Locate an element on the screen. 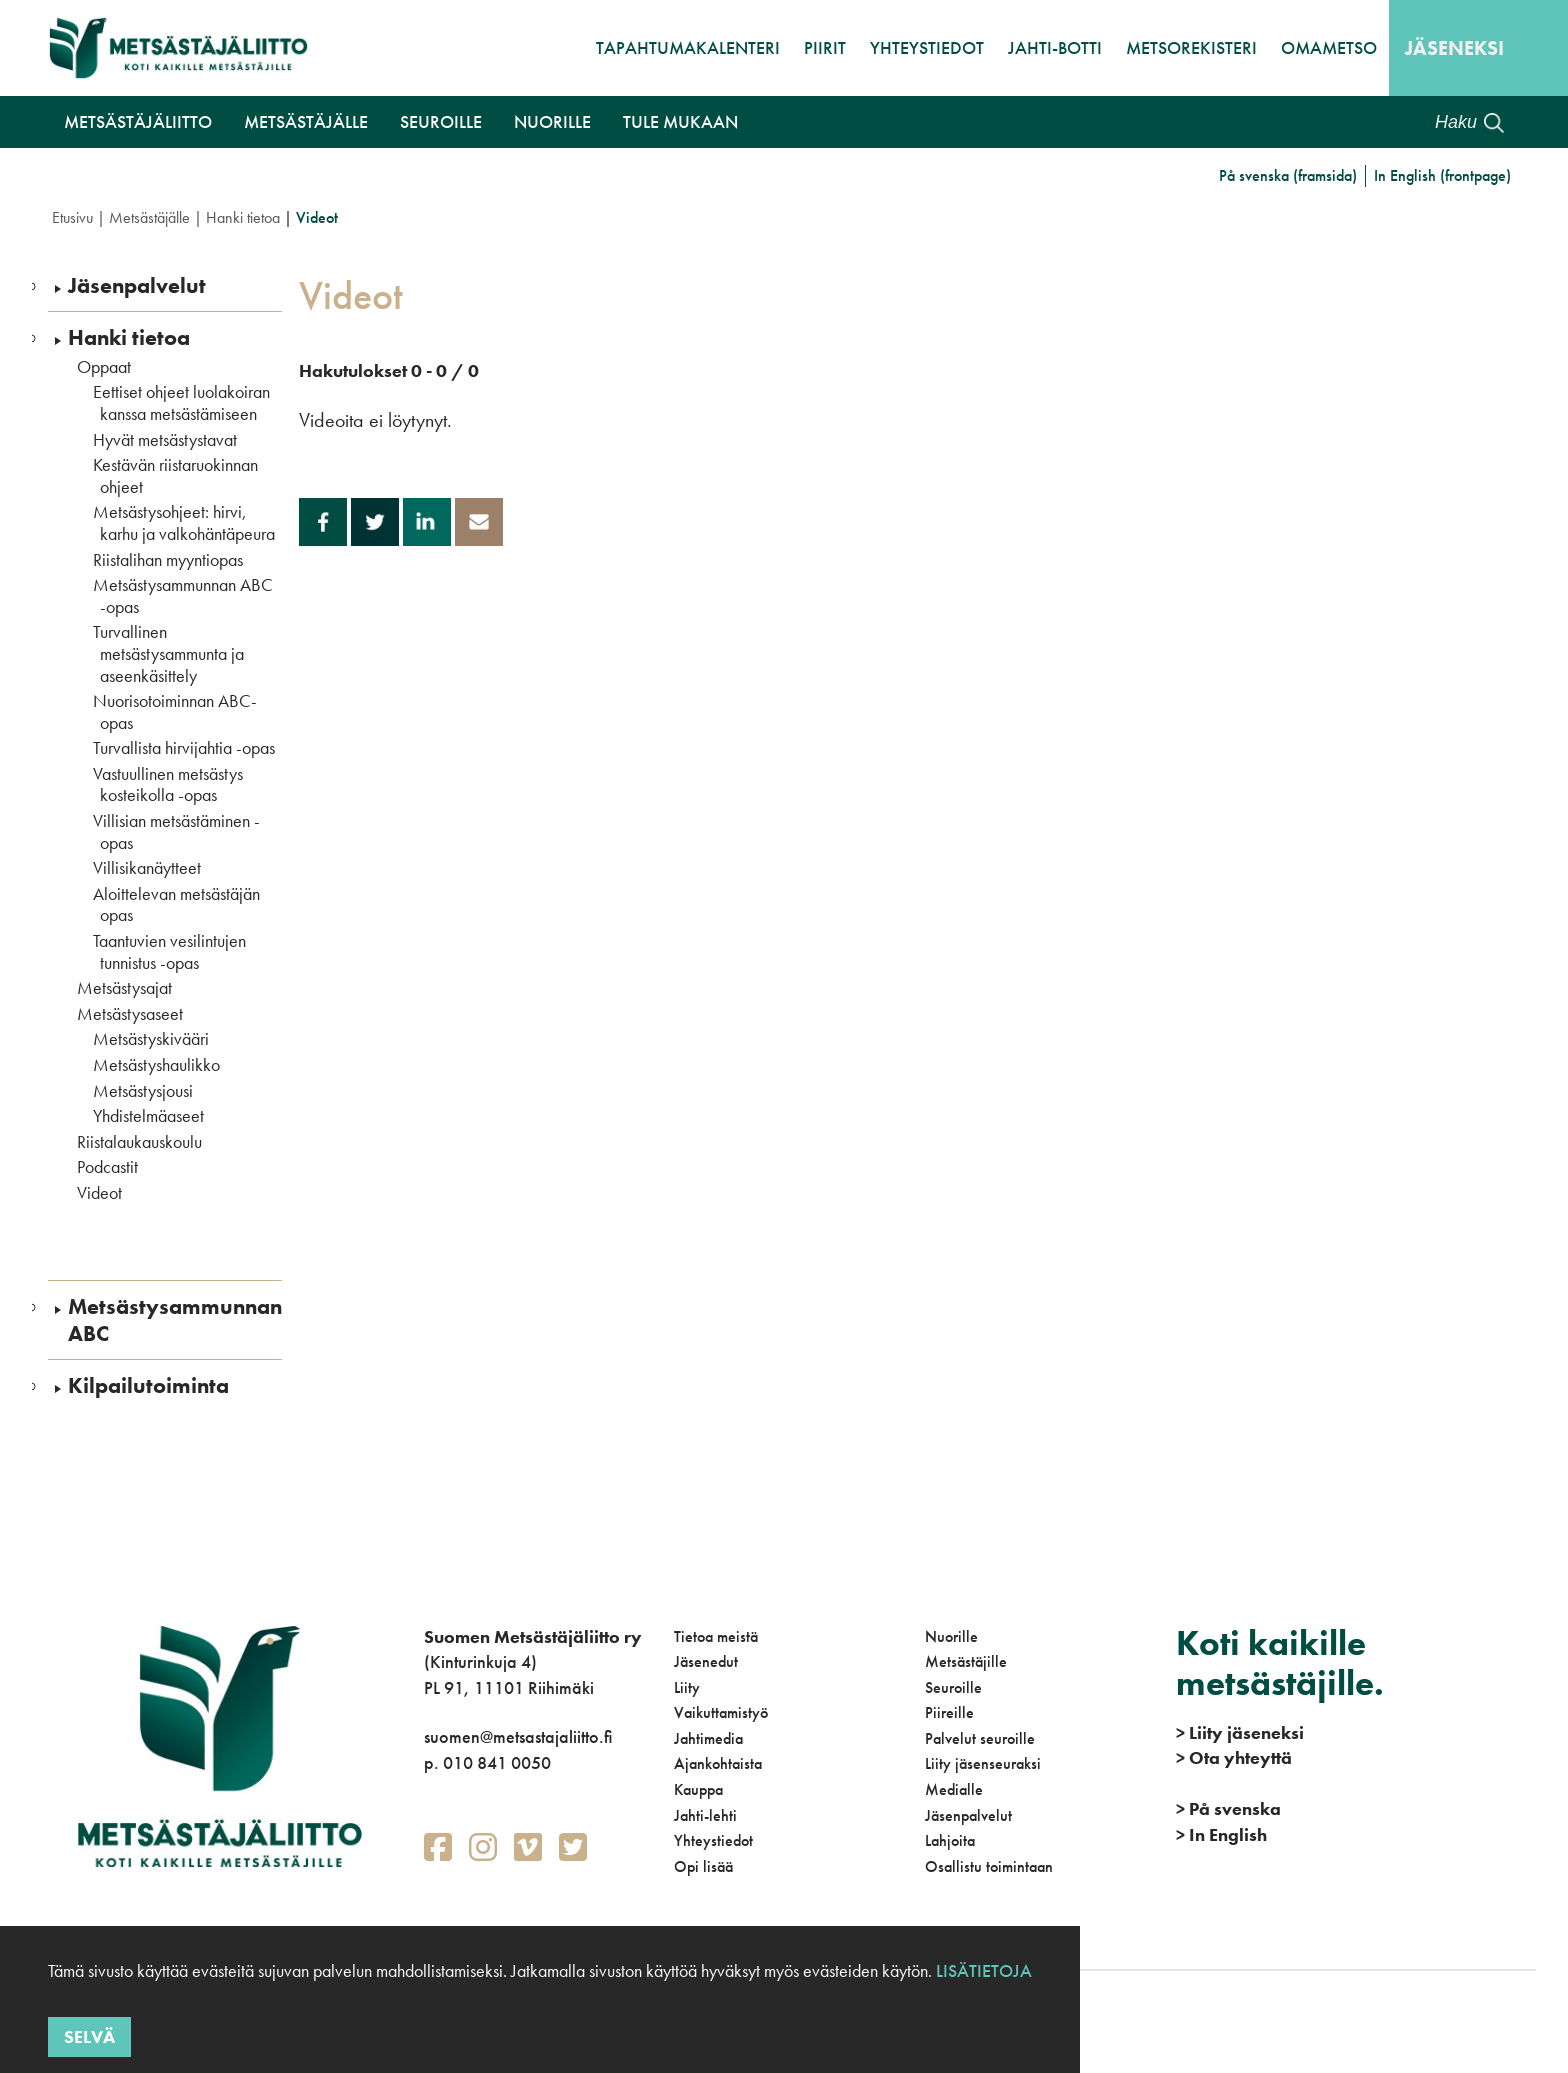 Image resolution: width=1568 pixels, height=2073 pixels. Metsästysaseet is located at coordinates (130, 1014).